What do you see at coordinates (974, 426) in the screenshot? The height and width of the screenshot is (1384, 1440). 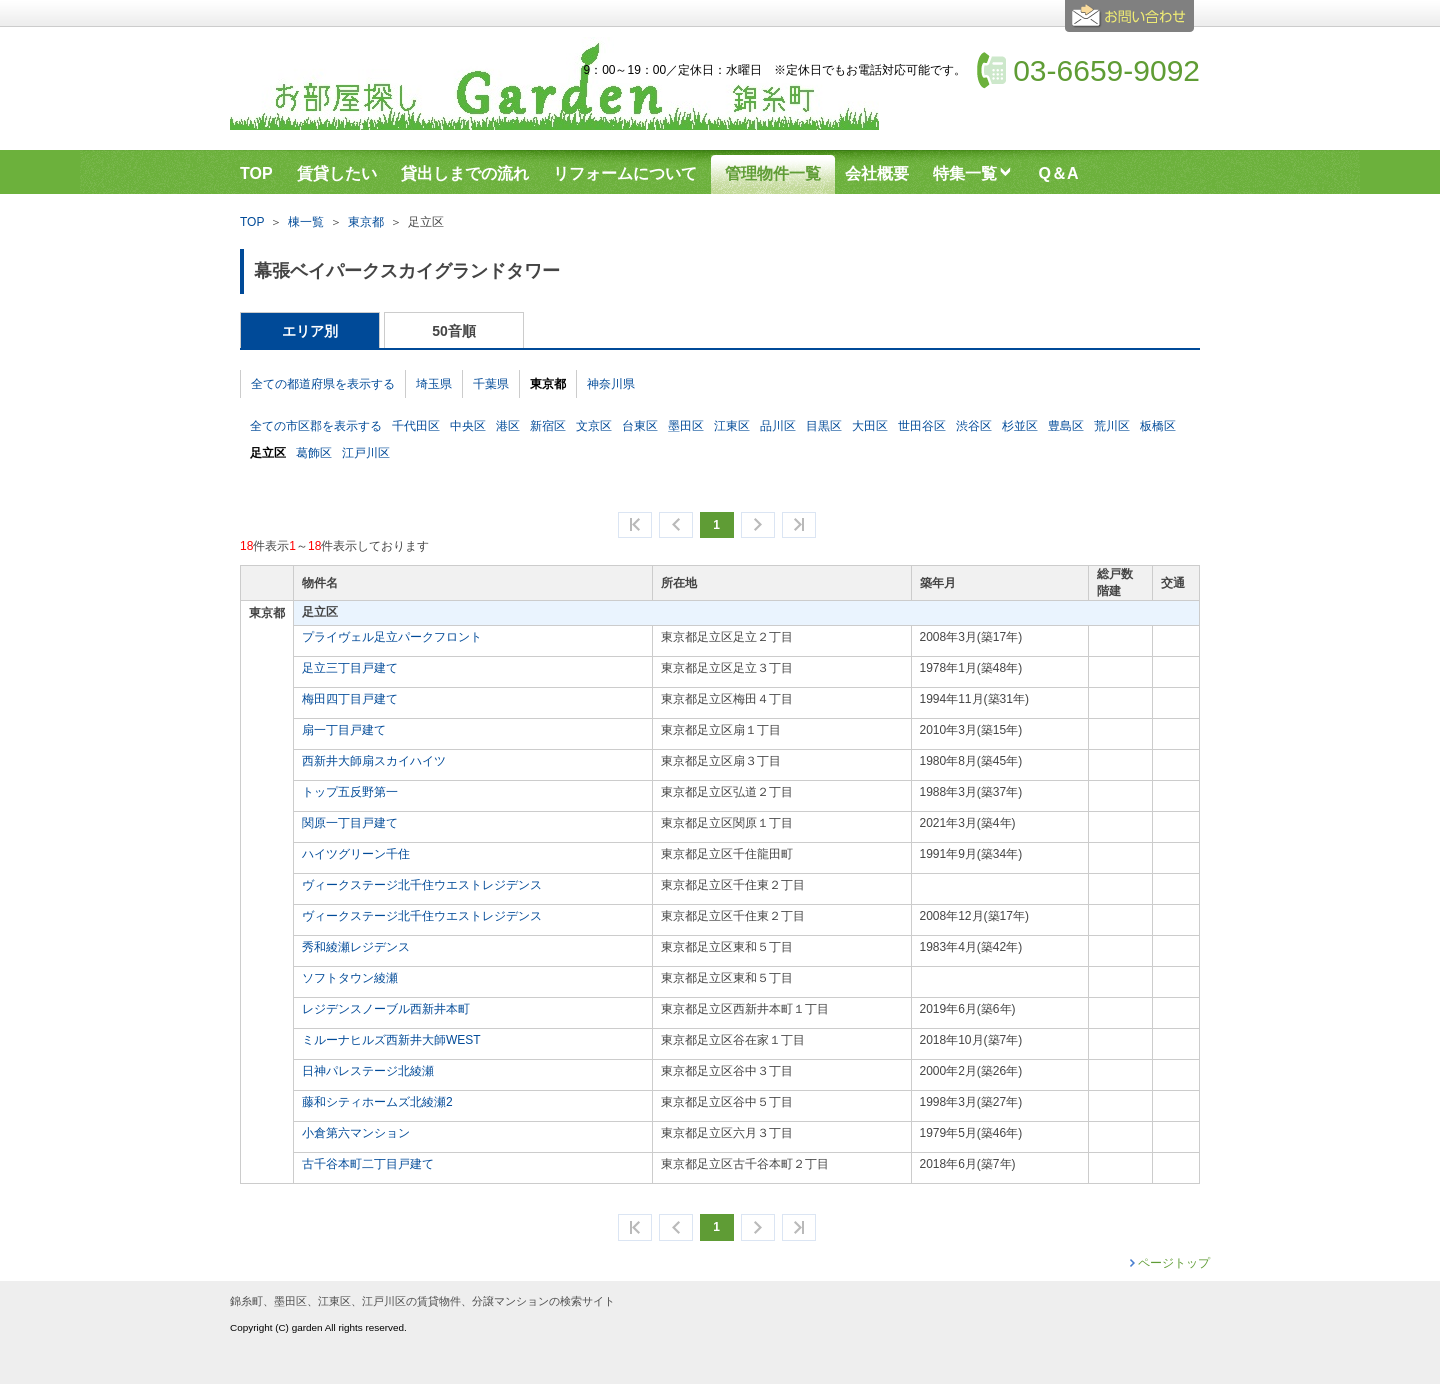 I see `渋谷区` at bounding box center [974, 426].